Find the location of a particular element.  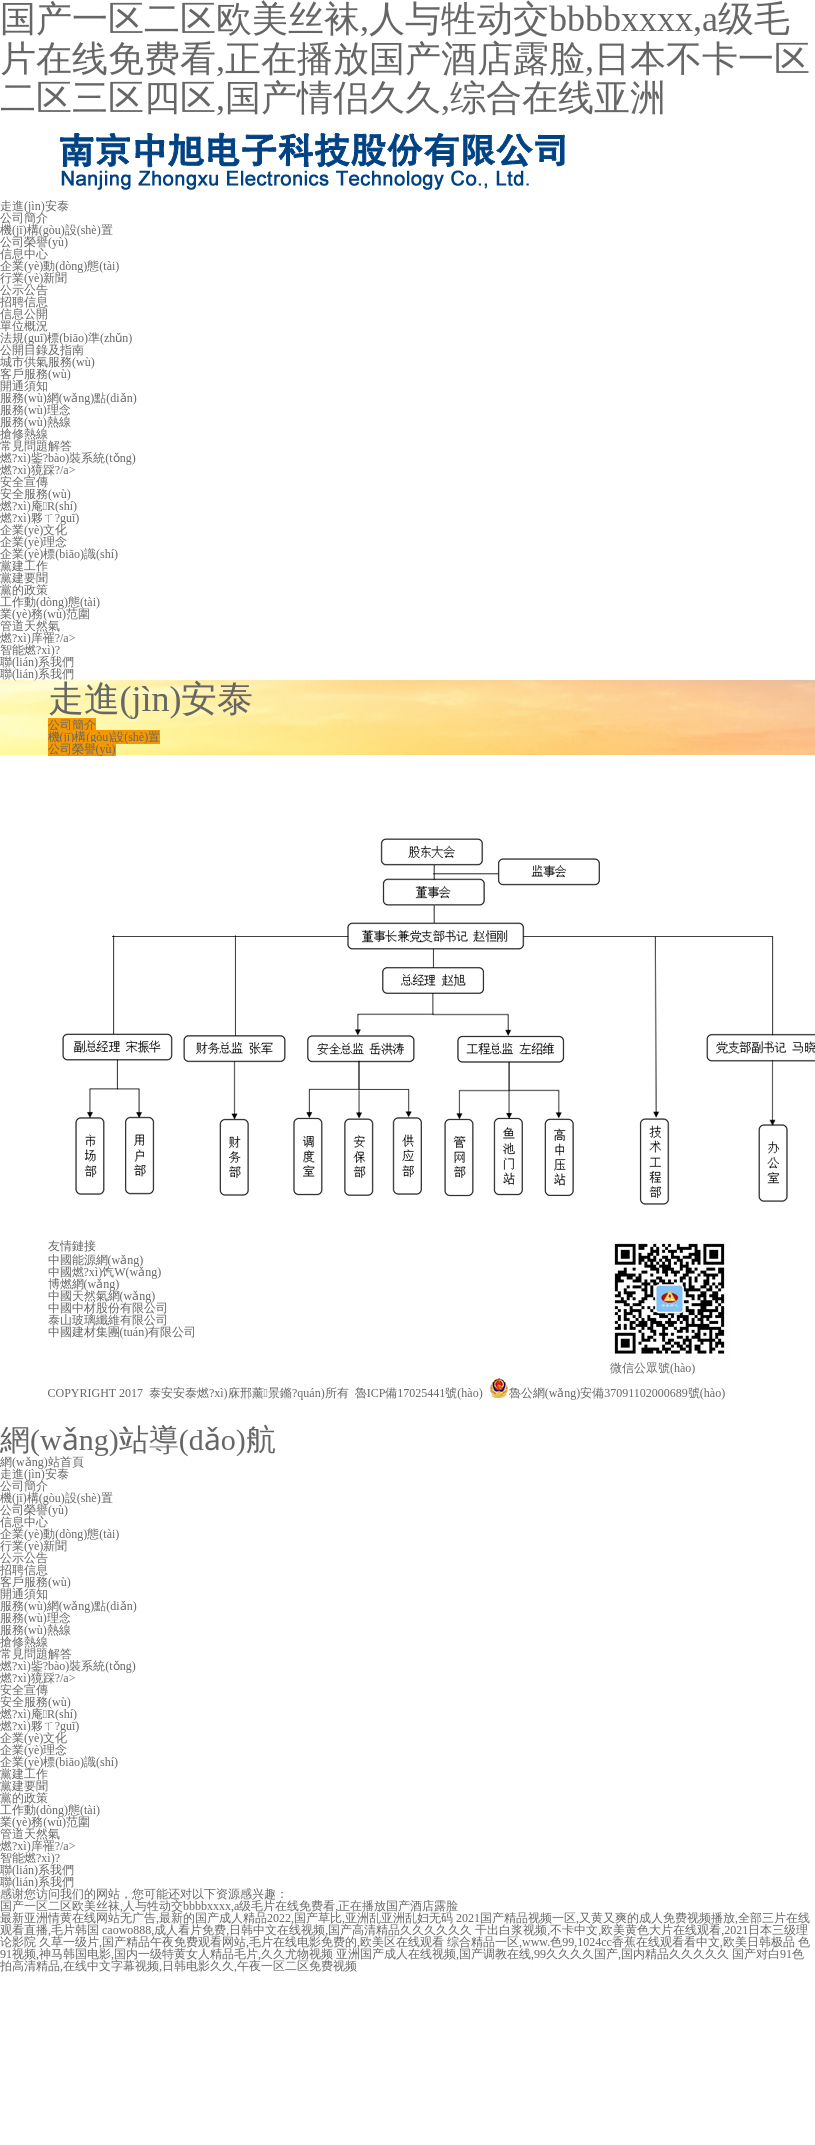

法規(guī)標(biāo)準(zhǔn) is located at coordinates (66, 338).